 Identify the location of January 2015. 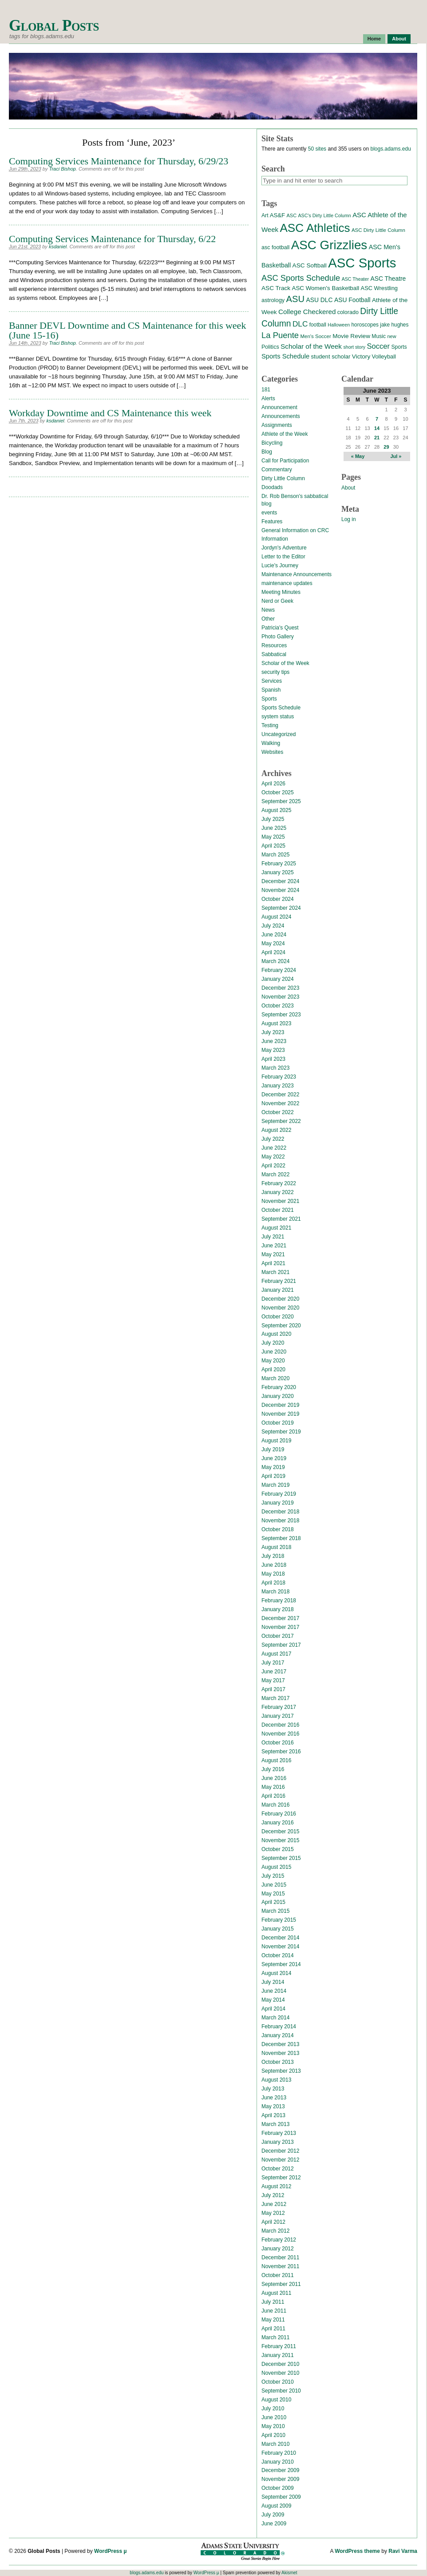
(277, 1929).